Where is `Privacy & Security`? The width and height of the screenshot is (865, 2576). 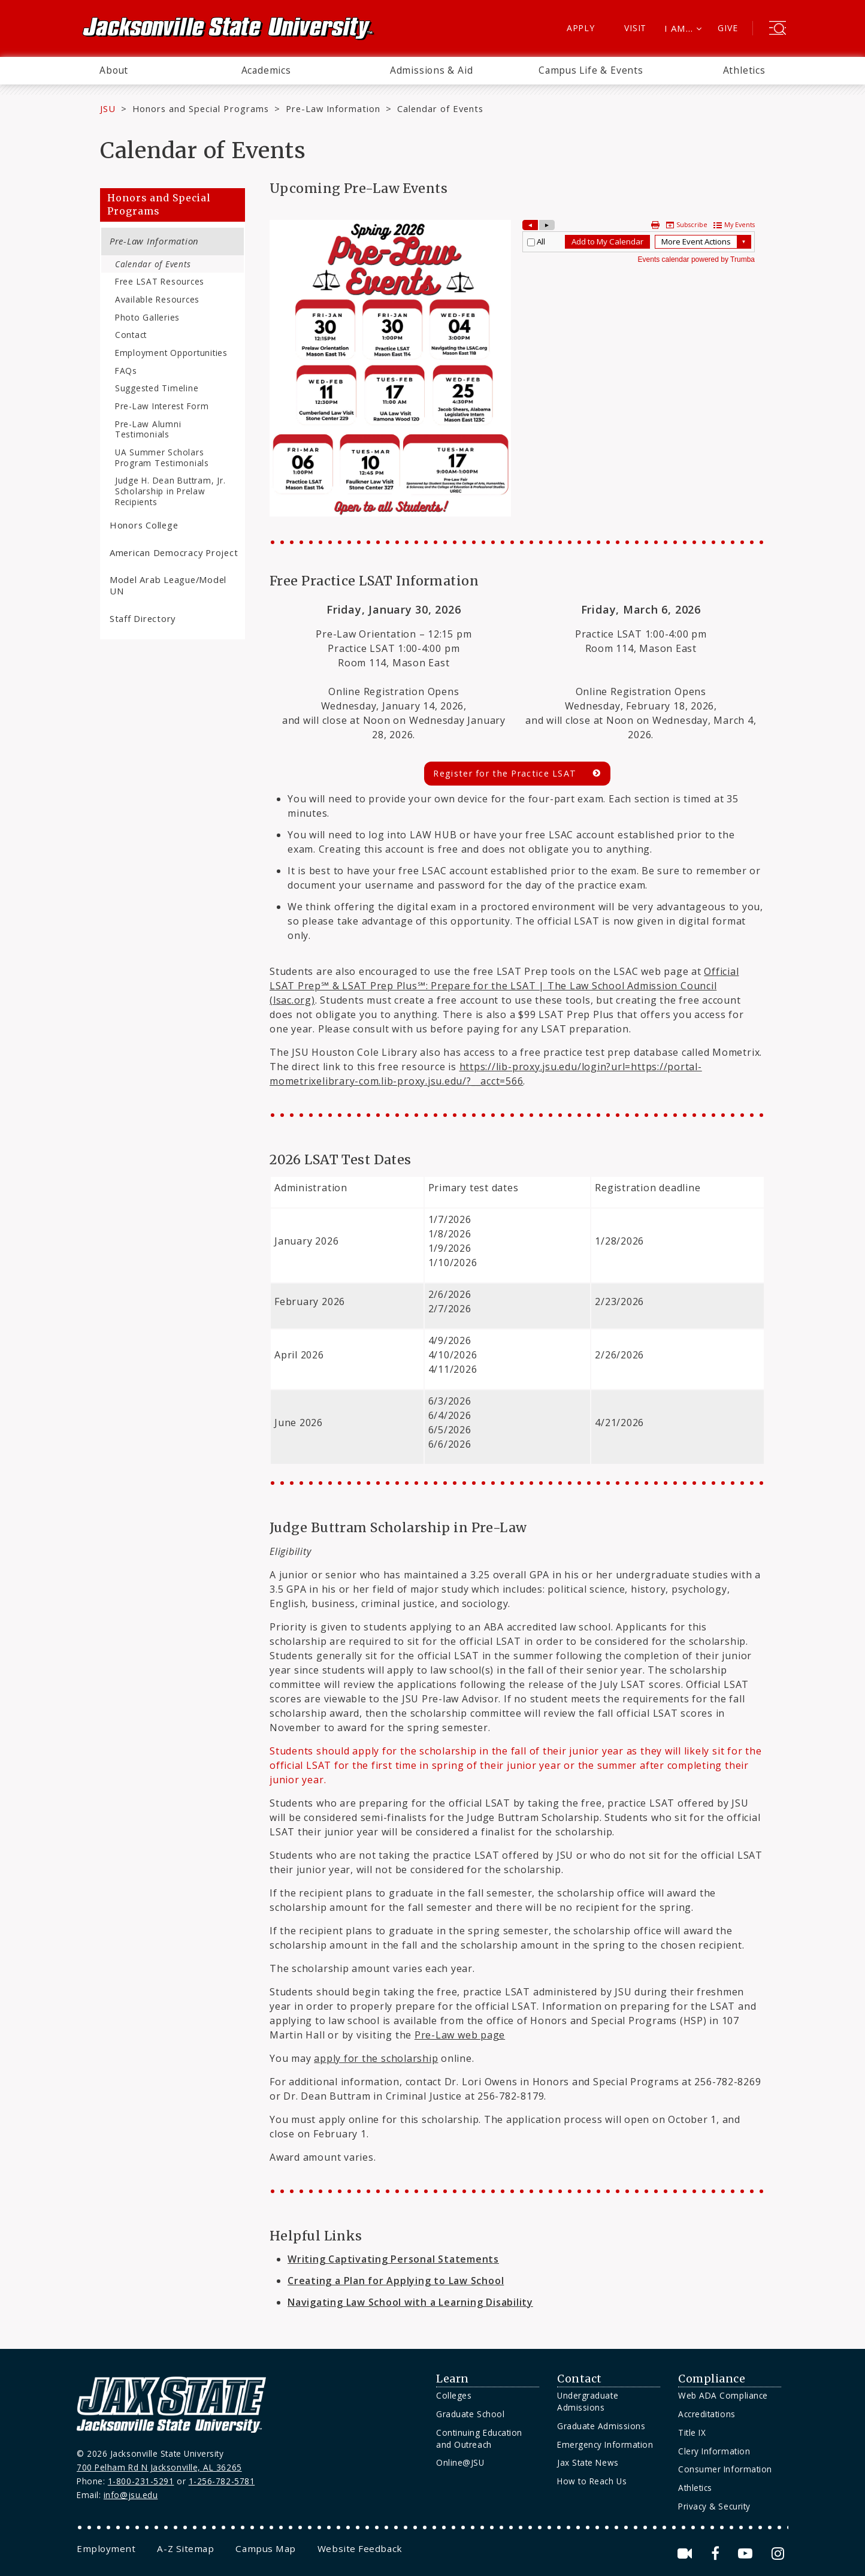 Privacy & Security is located at coordinates (714, 2506).